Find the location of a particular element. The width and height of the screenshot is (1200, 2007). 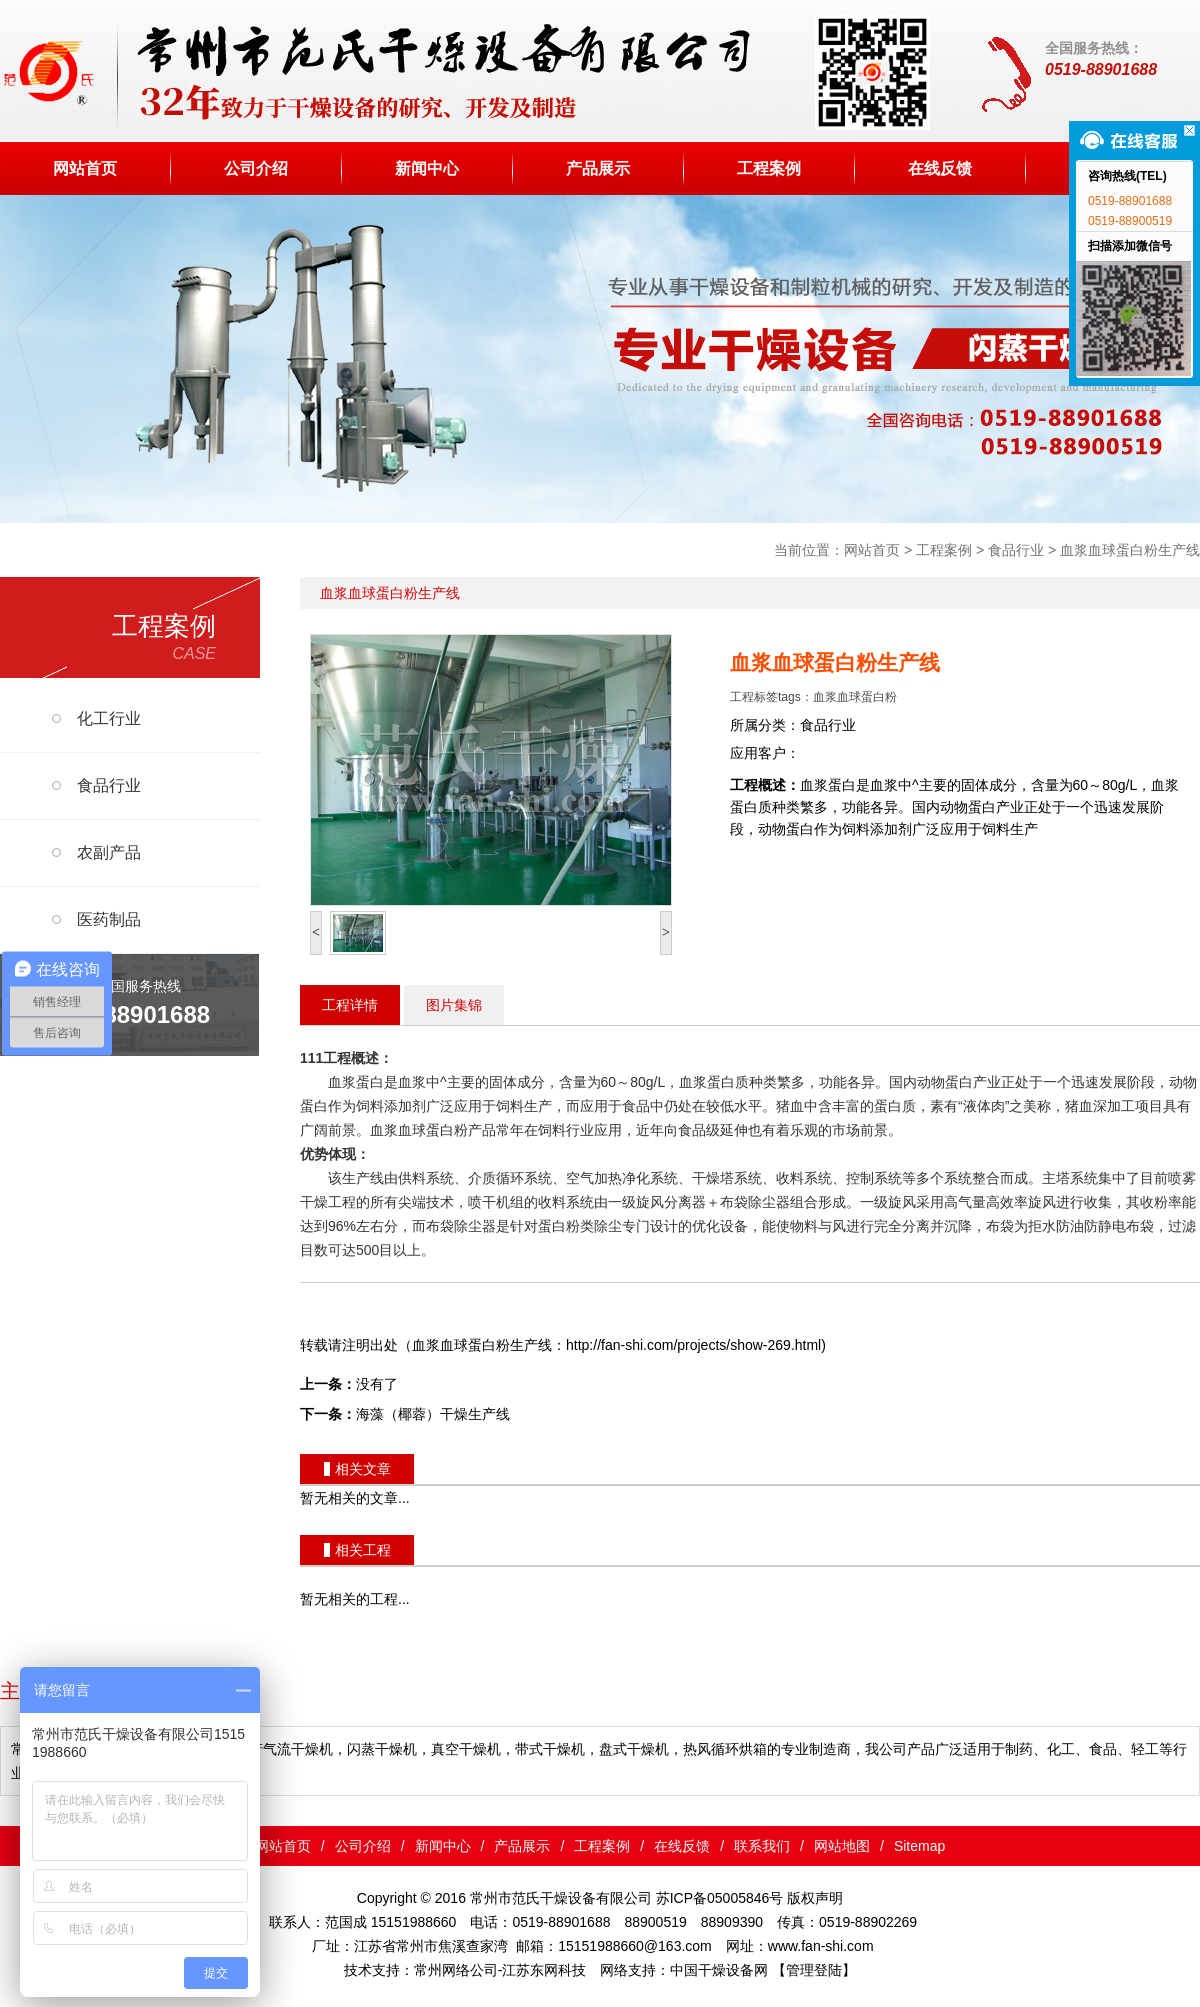

中国干燥设备网 is located at coordinates (719, 1970).